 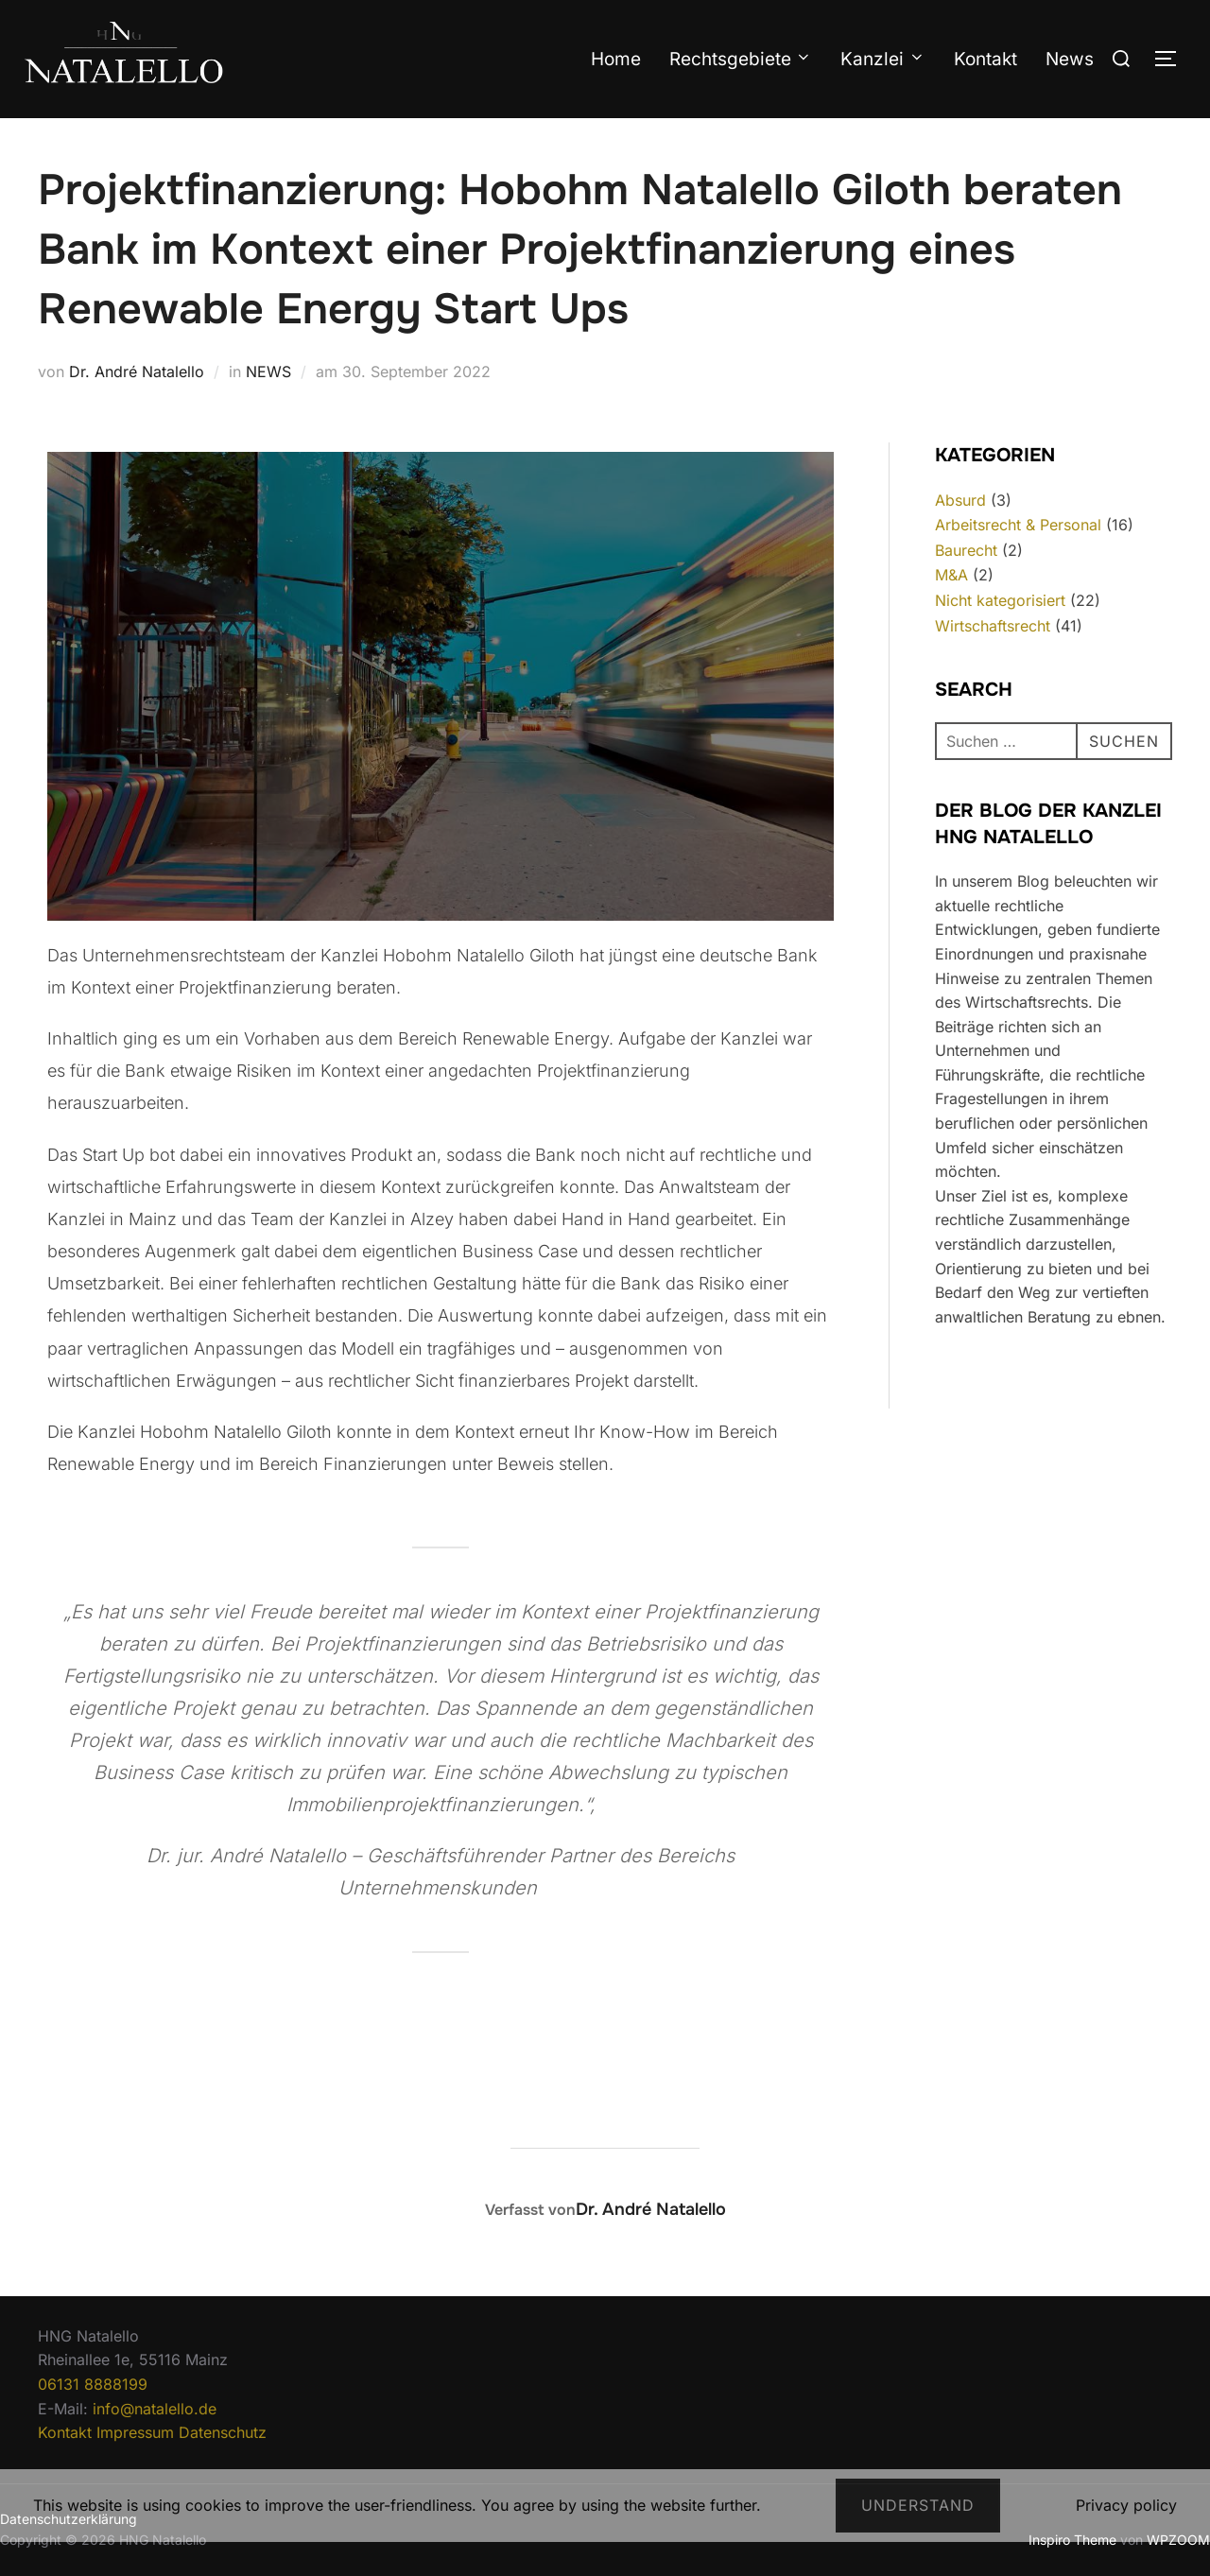 What do you see at coordinates (1018, 524) in the screenshot?
I see `Arbeitsrecht & Personal` at bounding box center [1018, 524].